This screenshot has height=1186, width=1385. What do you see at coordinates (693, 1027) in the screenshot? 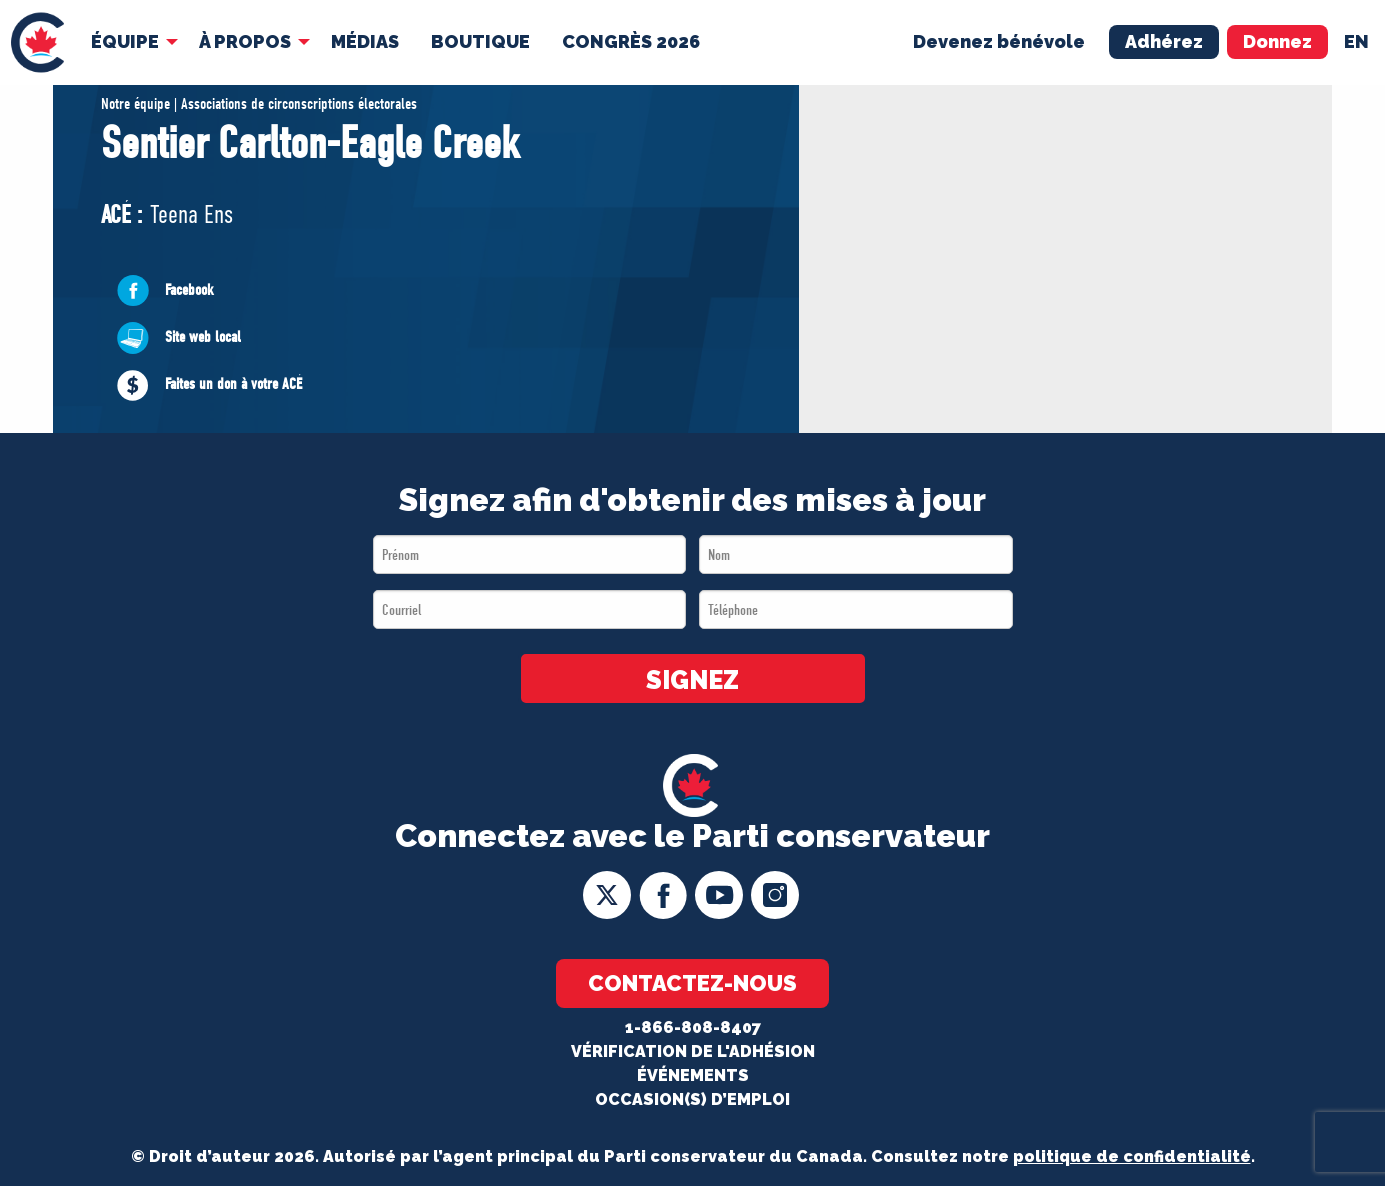
I see `1-866-808-8407` at bounding box center [693, 1027].